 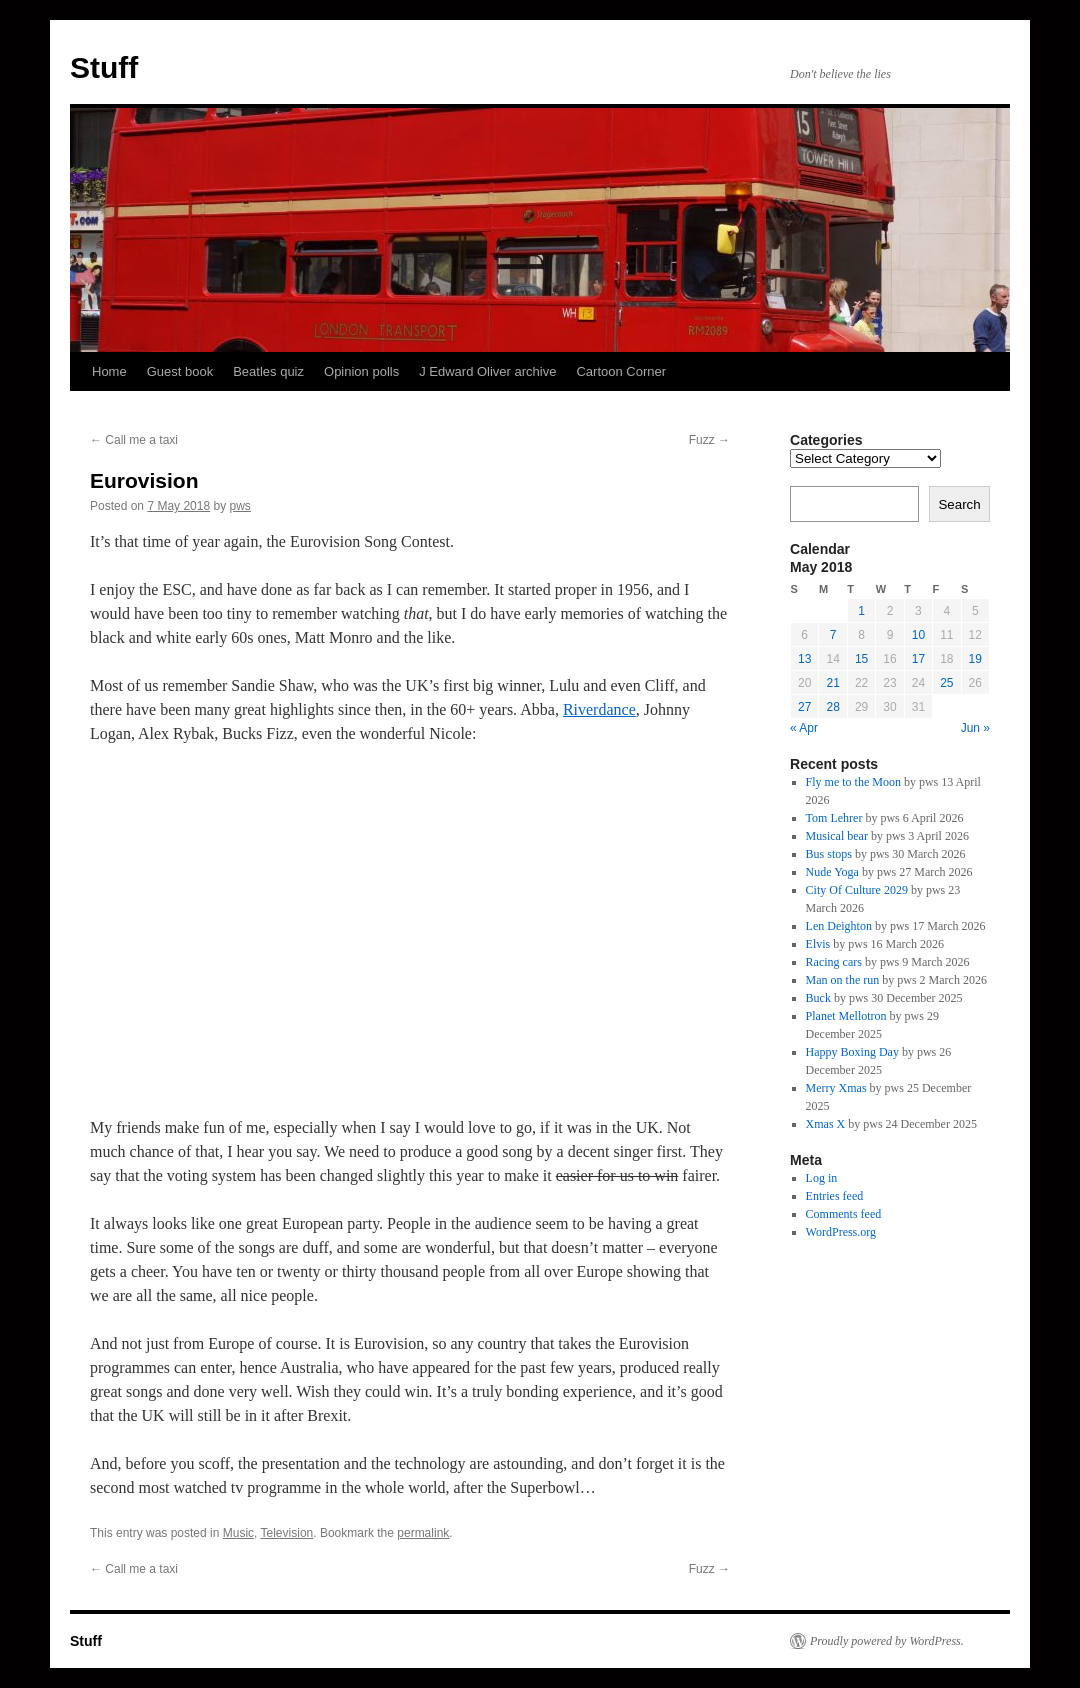 What do you see at coordinates (599, 709) in the screenshot?
I see `Riverdance` at bounding box center [599, 709].